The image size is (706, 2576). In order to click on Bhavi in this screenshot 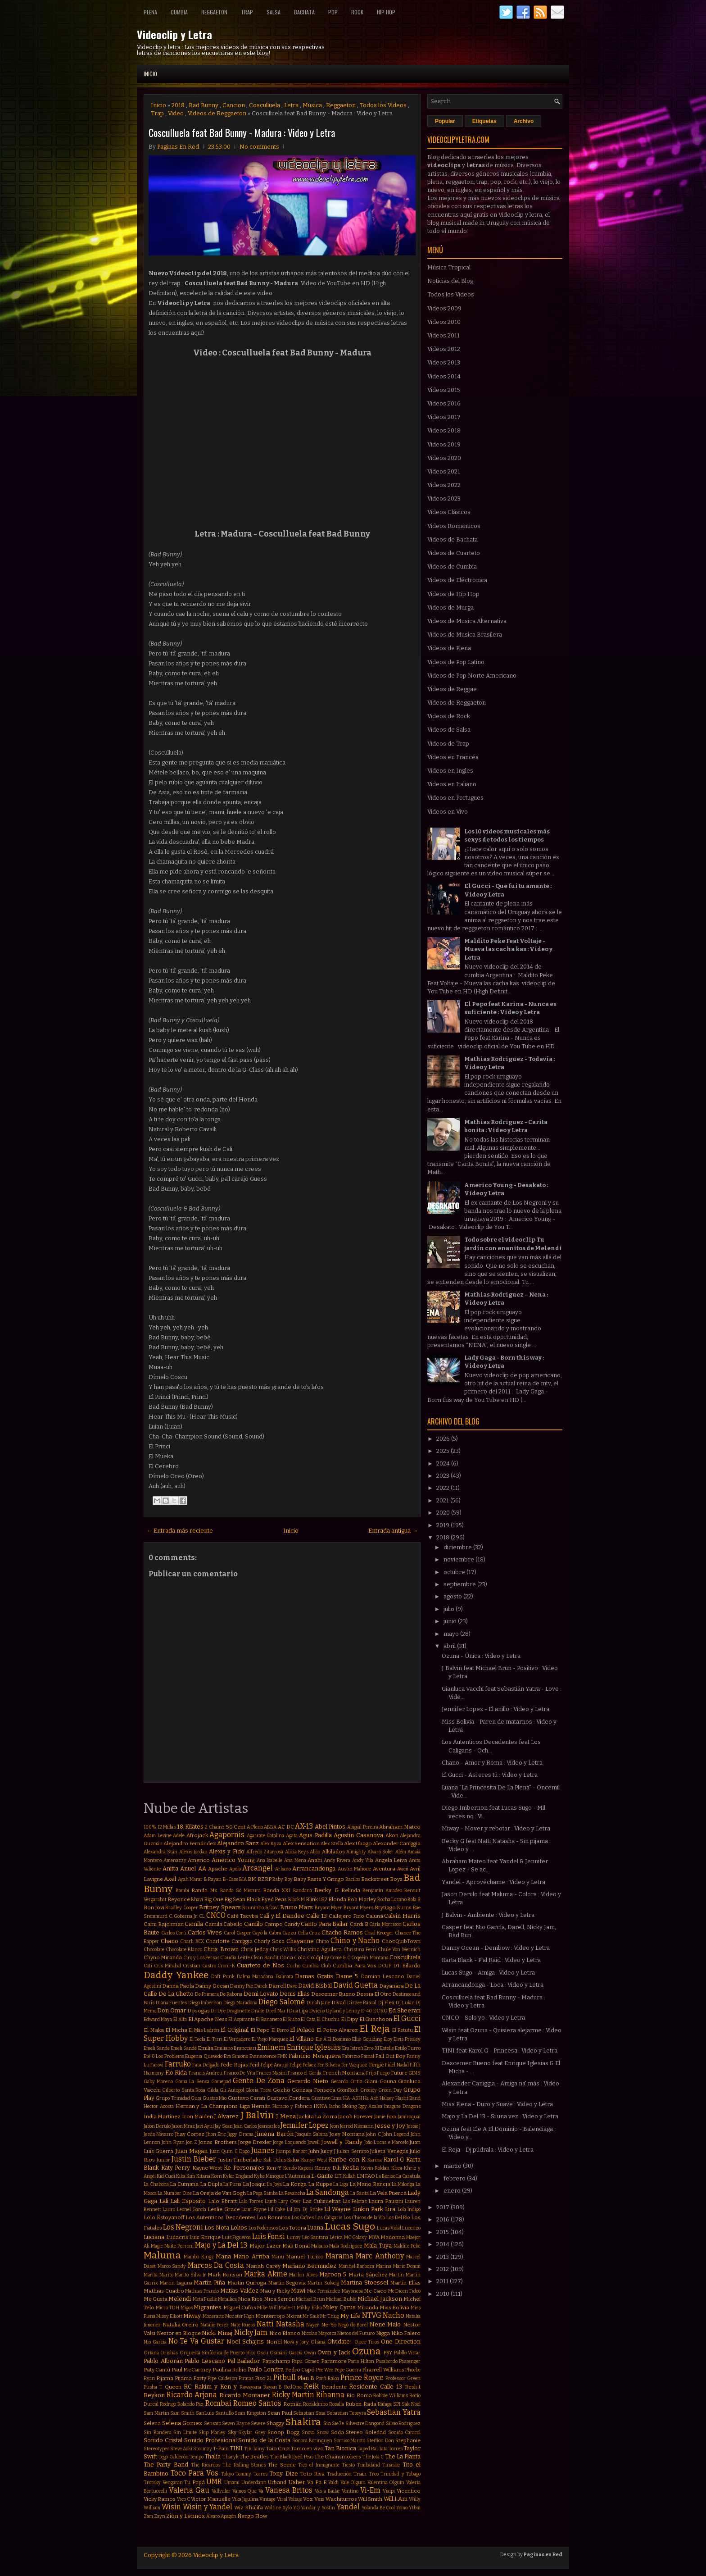, I will do `click(197, 1899)`.